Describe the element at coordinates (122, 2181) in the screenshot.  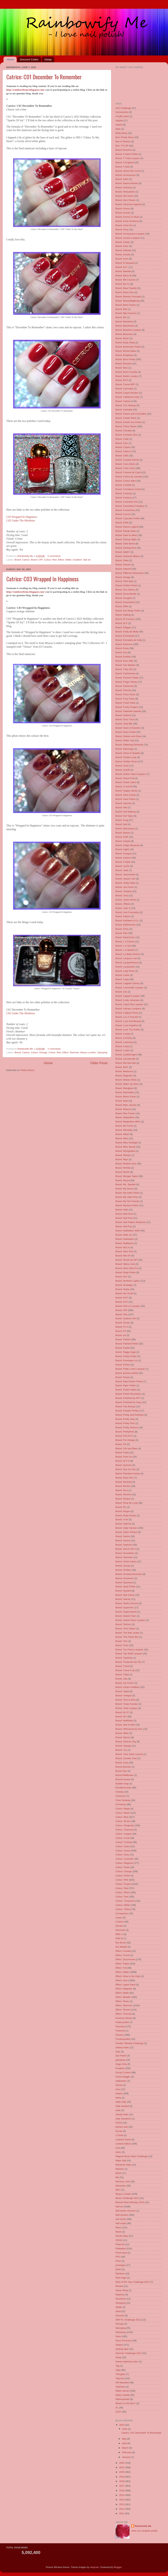
I see `Memory Lane` at that location.